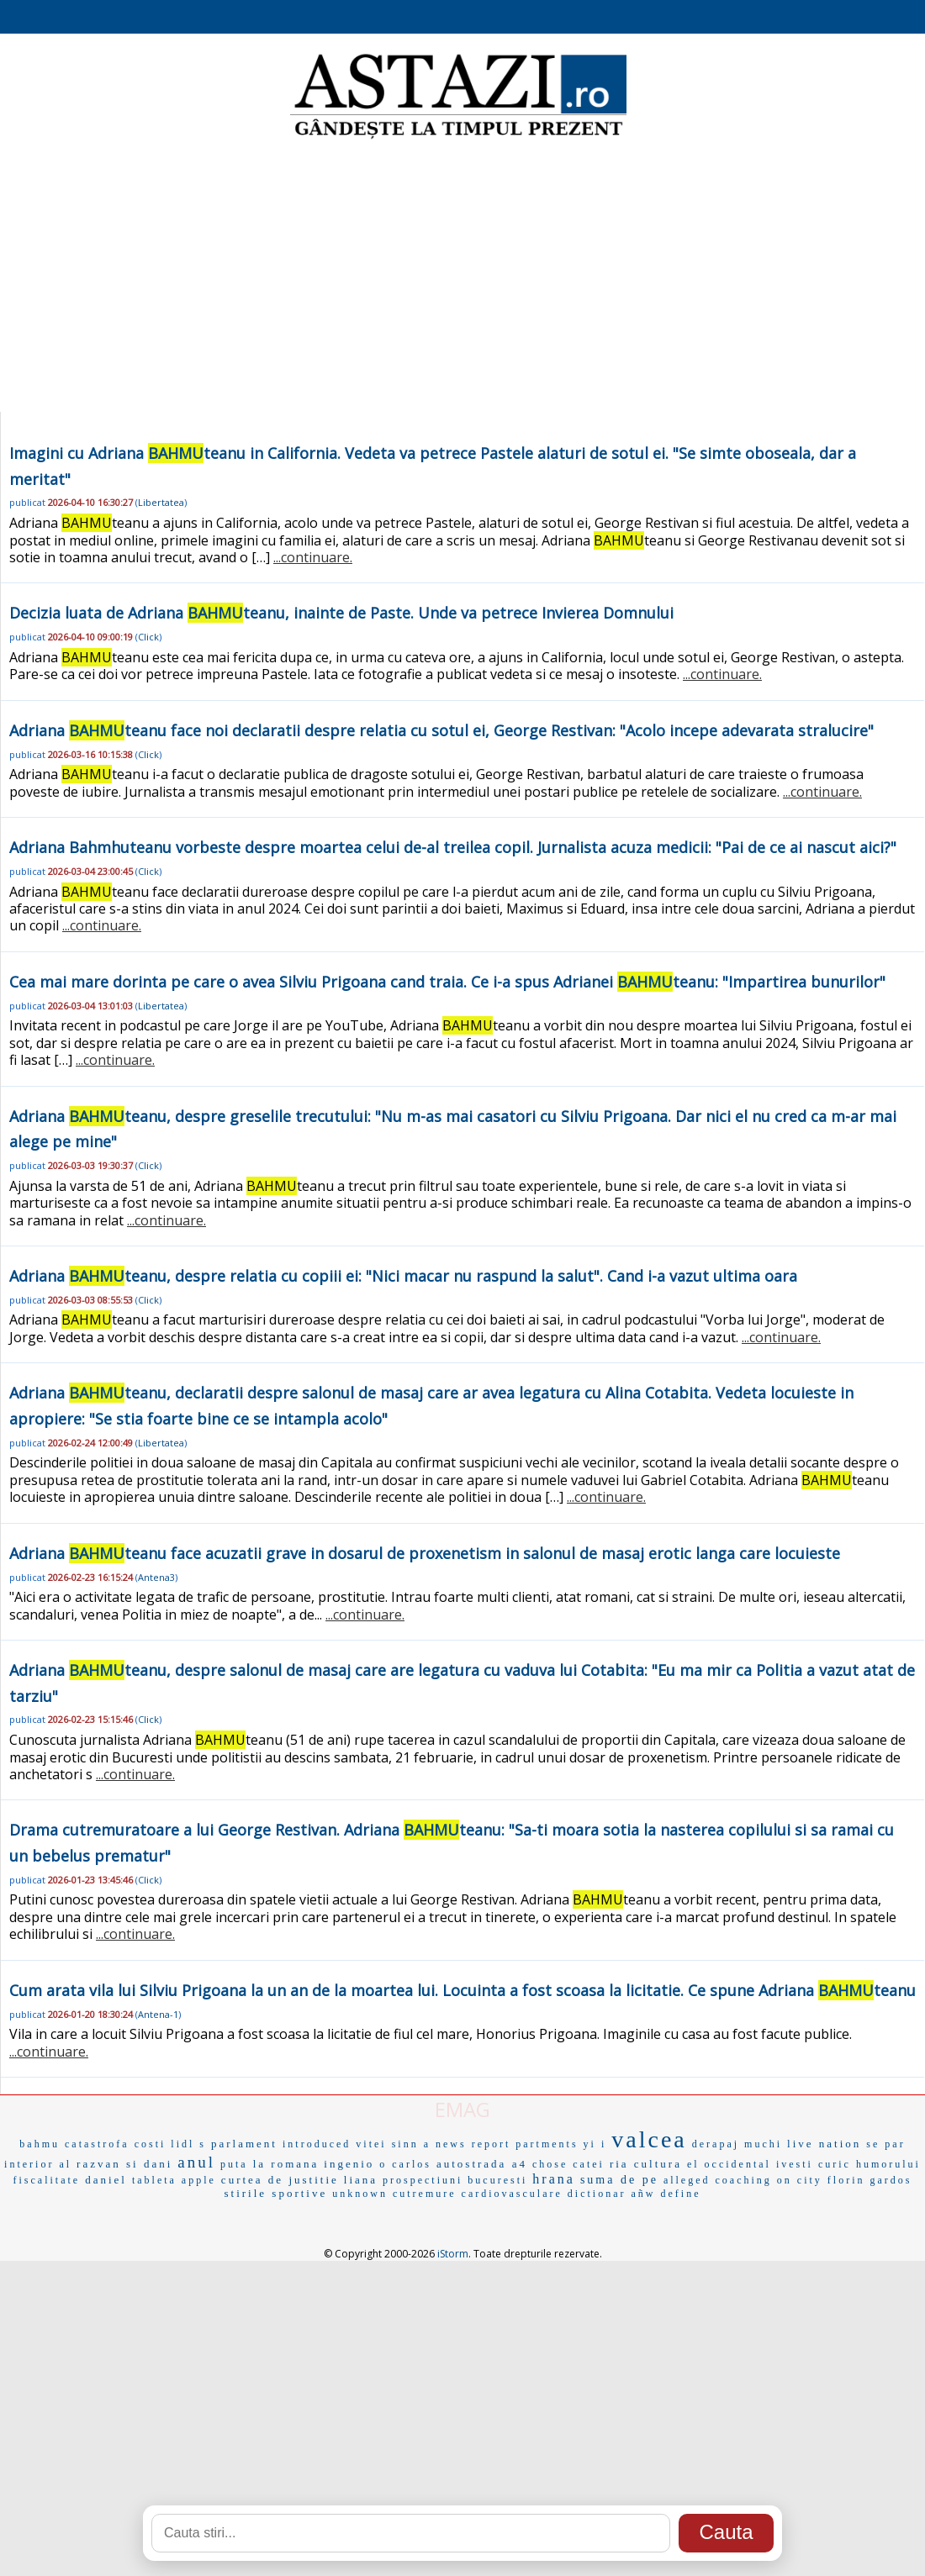 The image size is (925, 2576). Describe the element at coordinates (341, 613) in the screenshot. I see `Decizia luata de Adriana teanu, inainte de Paste. Unde va petrece Invierea Domnului` at that location.